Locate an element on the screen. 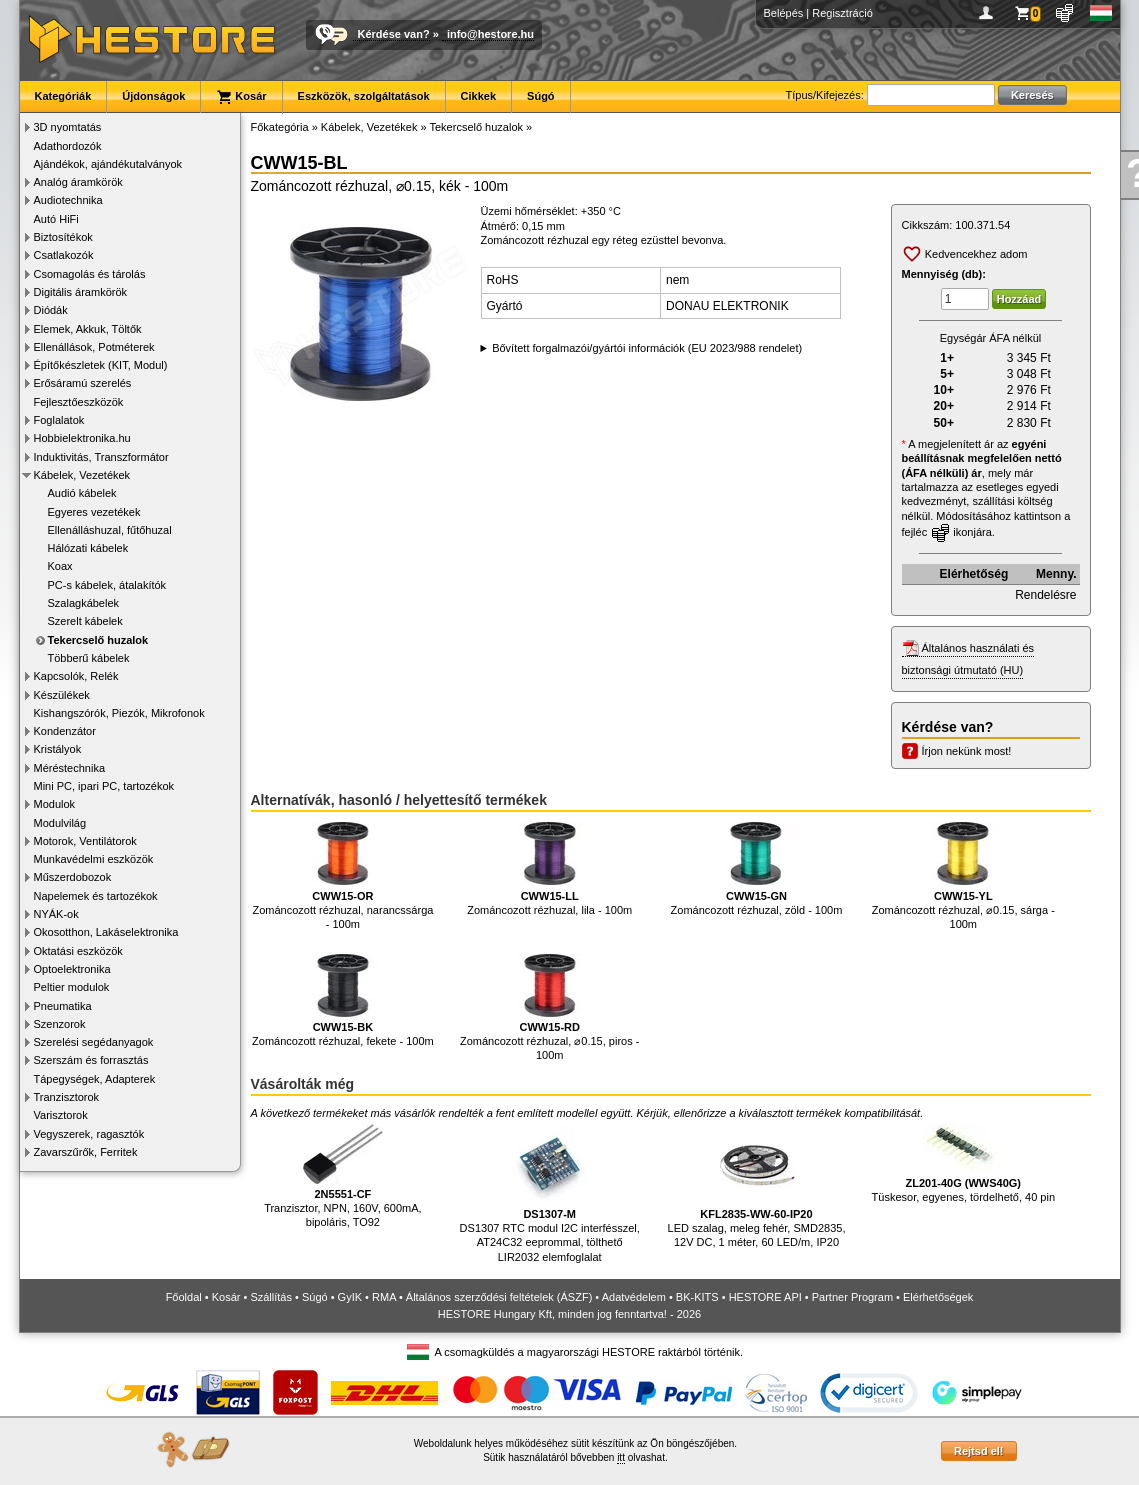 Image resolution: width=1139 pixels, height=1485 pixels. Szerelési segédanyagok is located at coordinates (94, 1042).